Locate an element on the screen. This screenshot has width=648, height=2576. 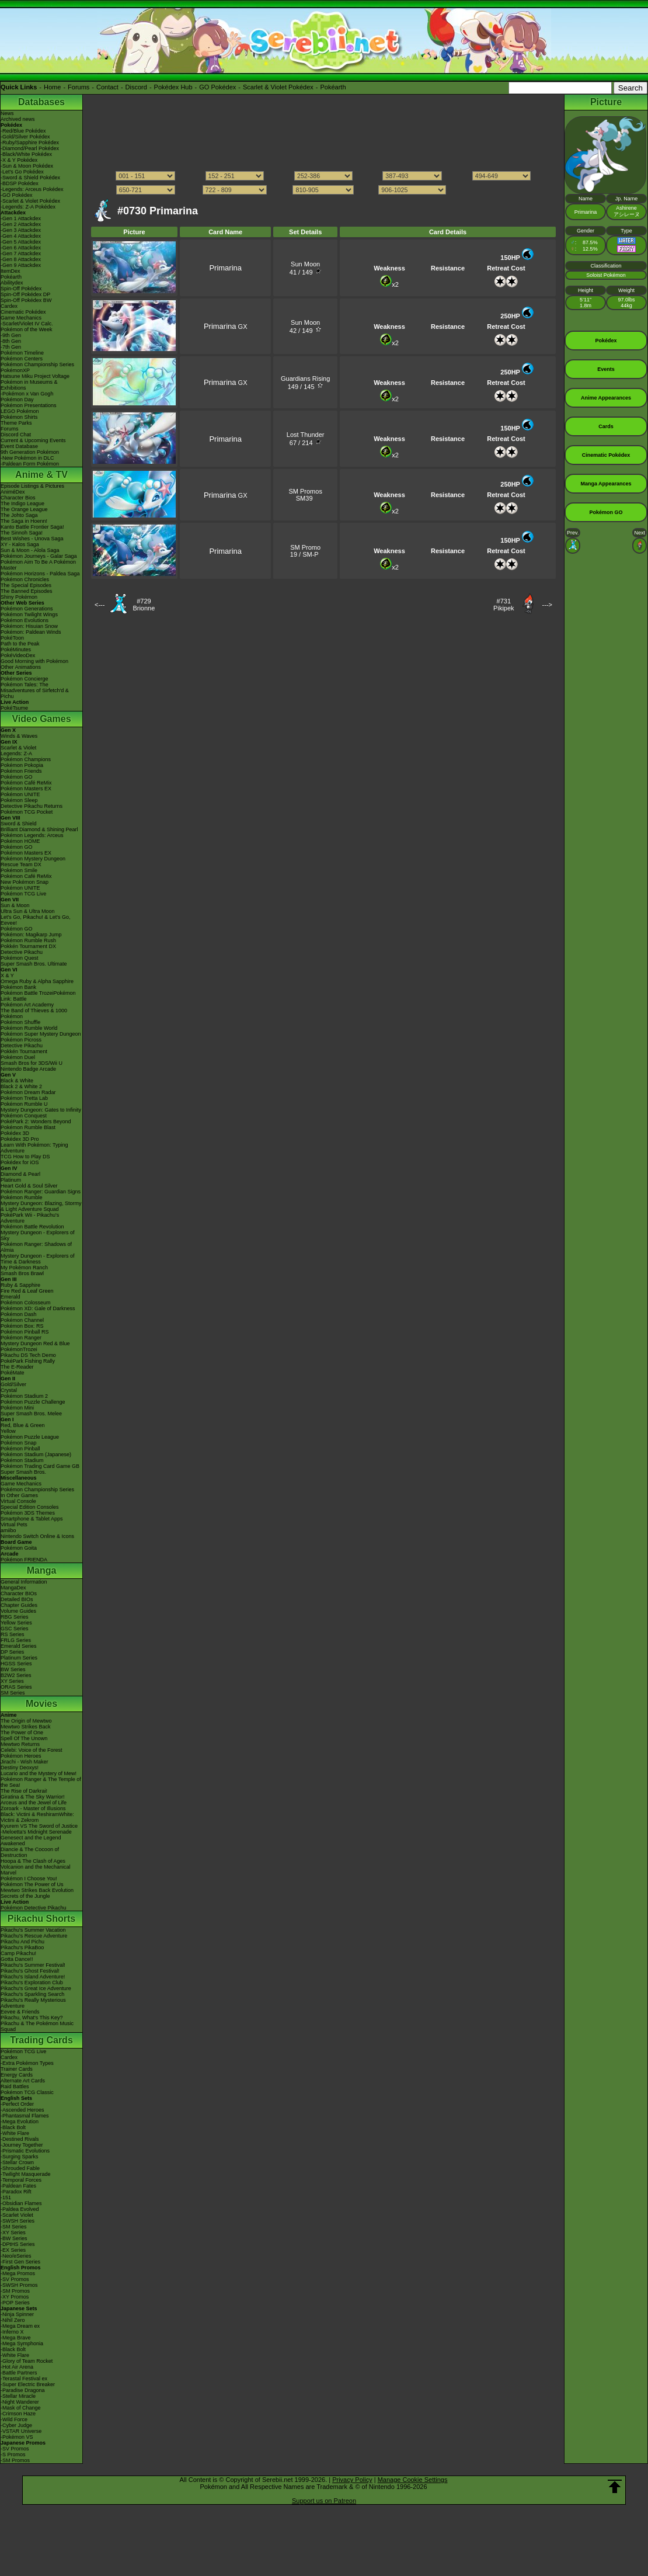
Eevee & Friends is located at coordinates (20, 2012).